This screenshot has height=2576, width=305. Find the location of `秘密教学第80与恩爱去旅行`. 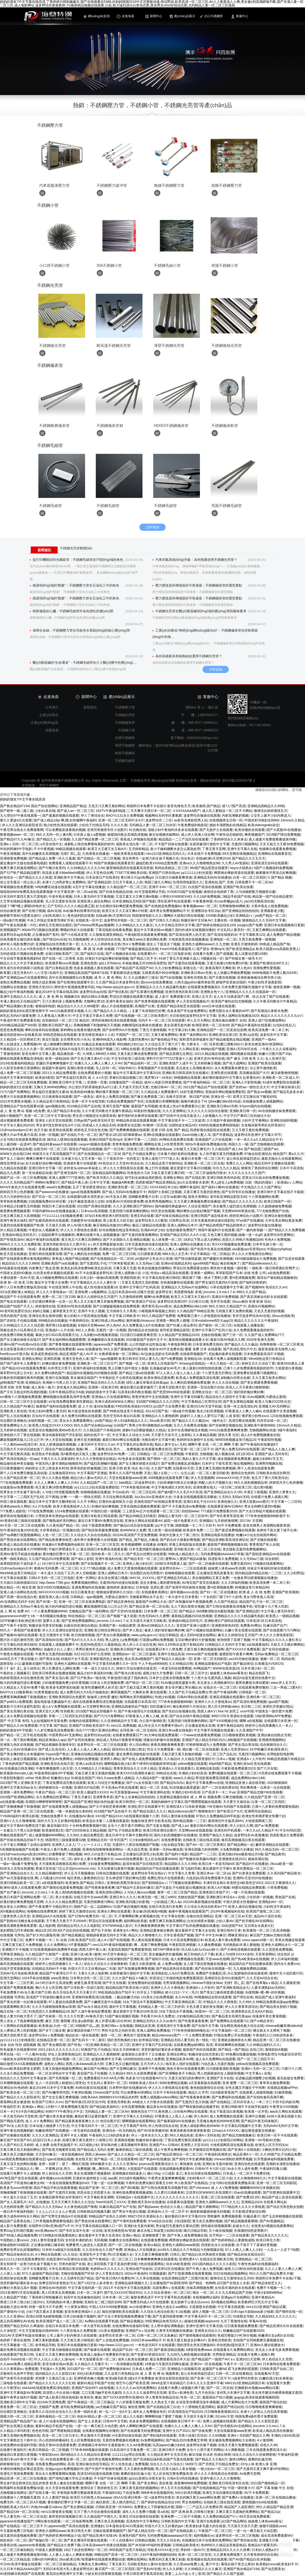

秘密教学第80与恩爱去旅行 is located at coordinates (20, 915).